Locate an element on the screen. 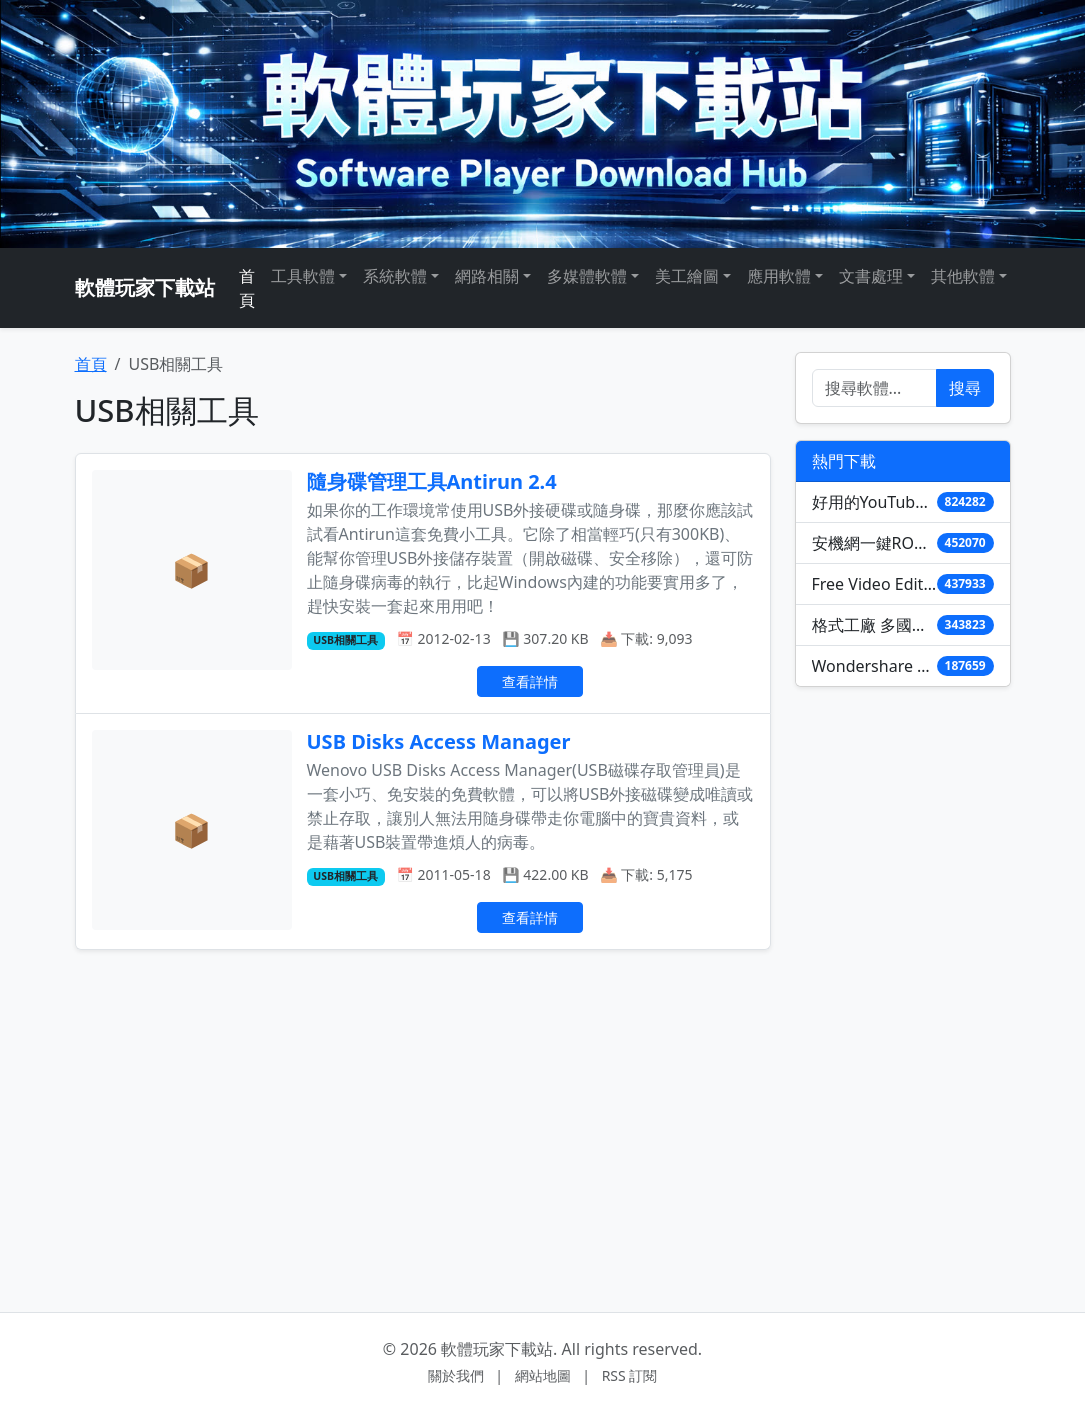 Image resolution: width=1085 pixels, height=1410 pixels. Free Video Editor is located at coordinates (874, 584).